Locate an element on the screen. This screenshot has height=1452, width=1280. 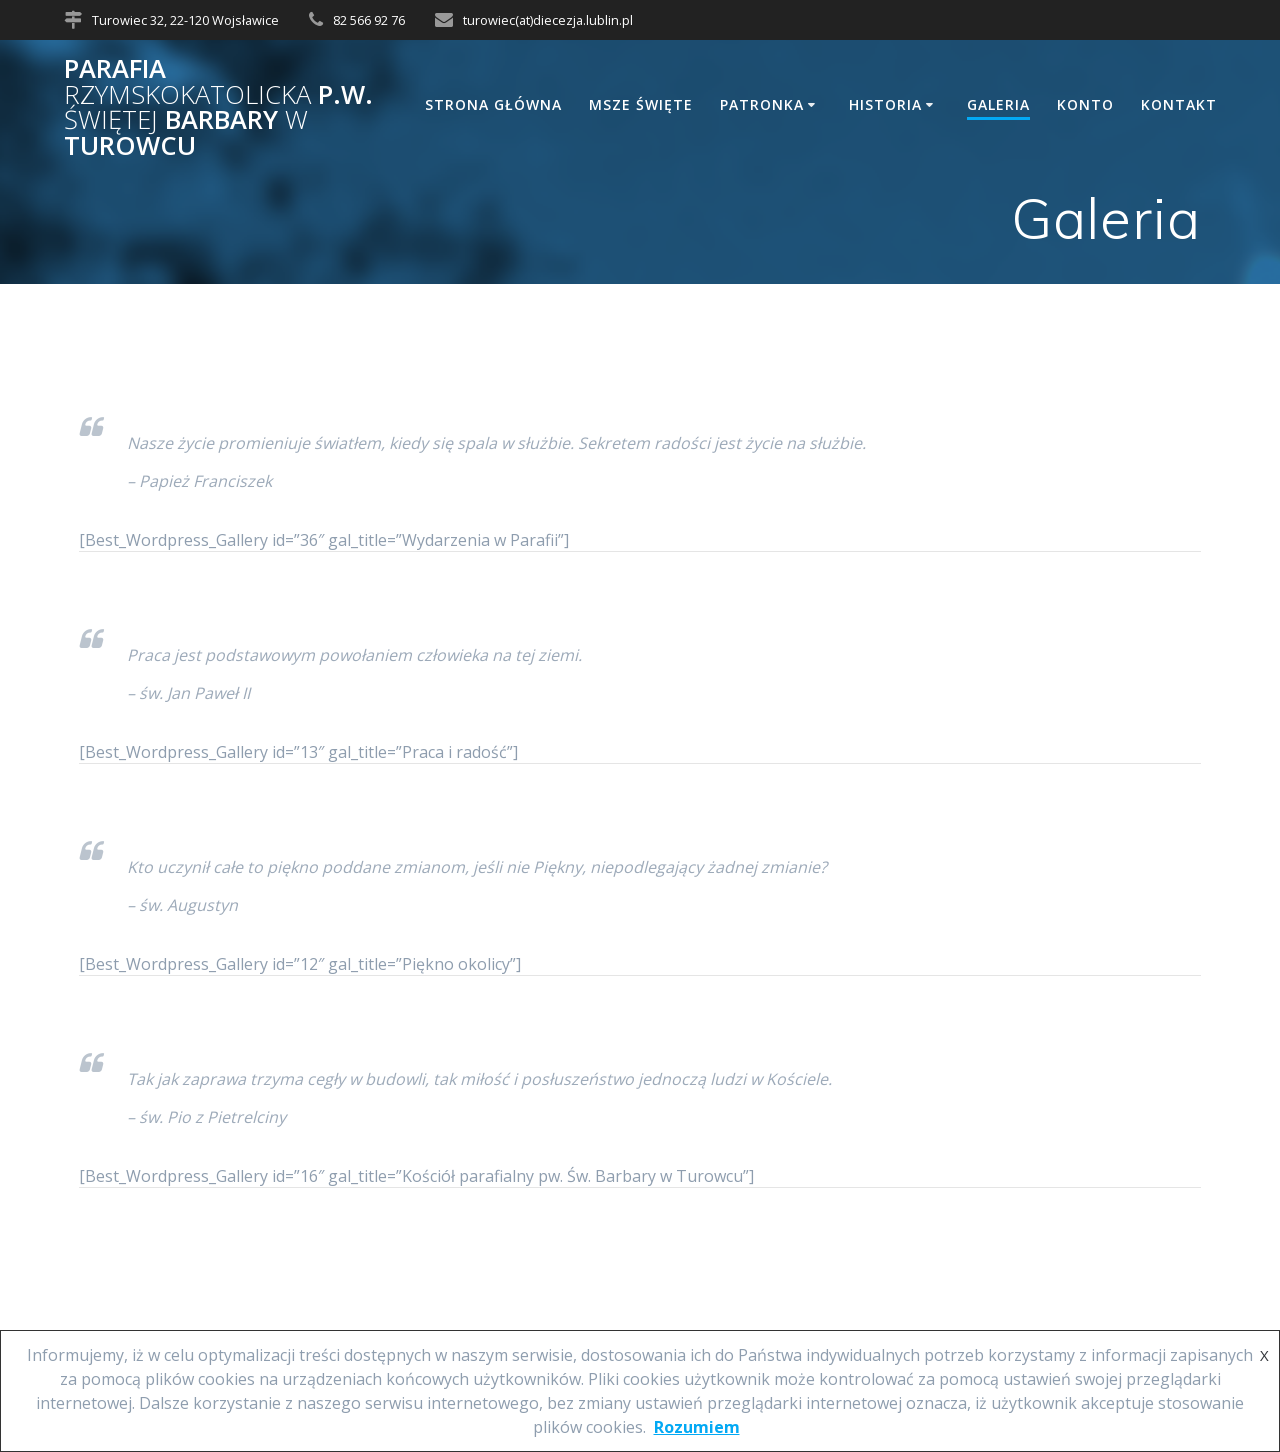
Patronka is located at coordinates (762, 104).